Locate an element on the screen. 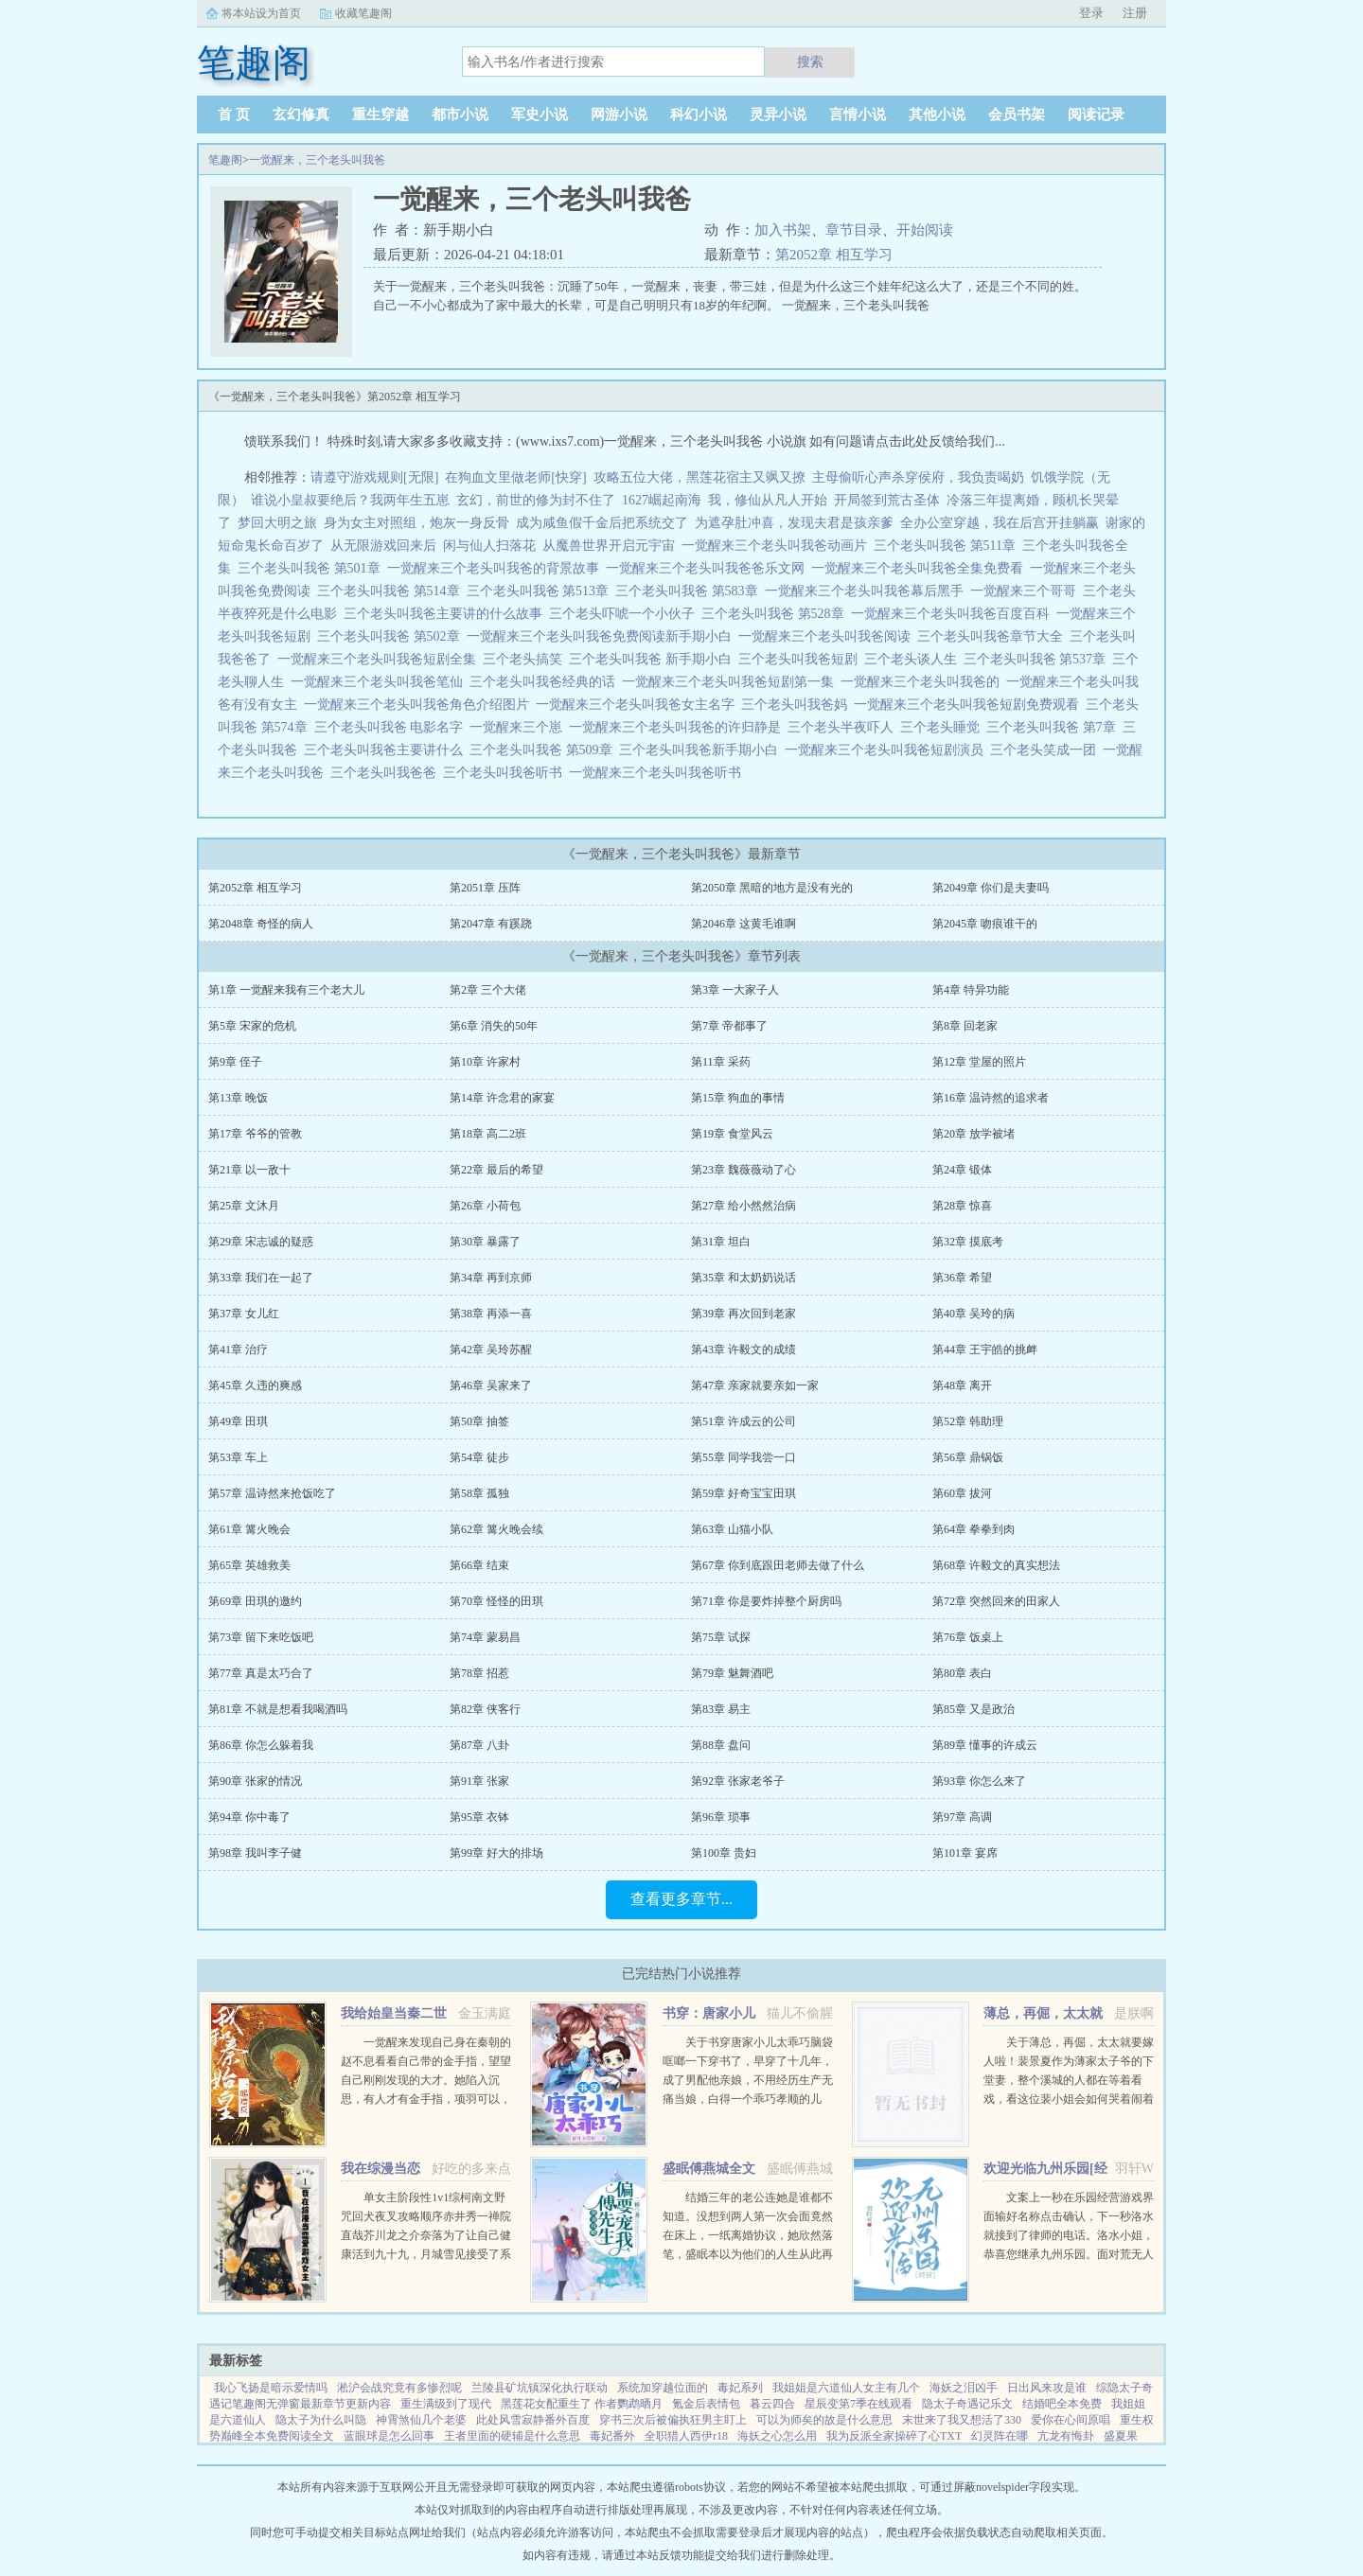  从无限游戏回来后 is located at coordinates (383, 545).